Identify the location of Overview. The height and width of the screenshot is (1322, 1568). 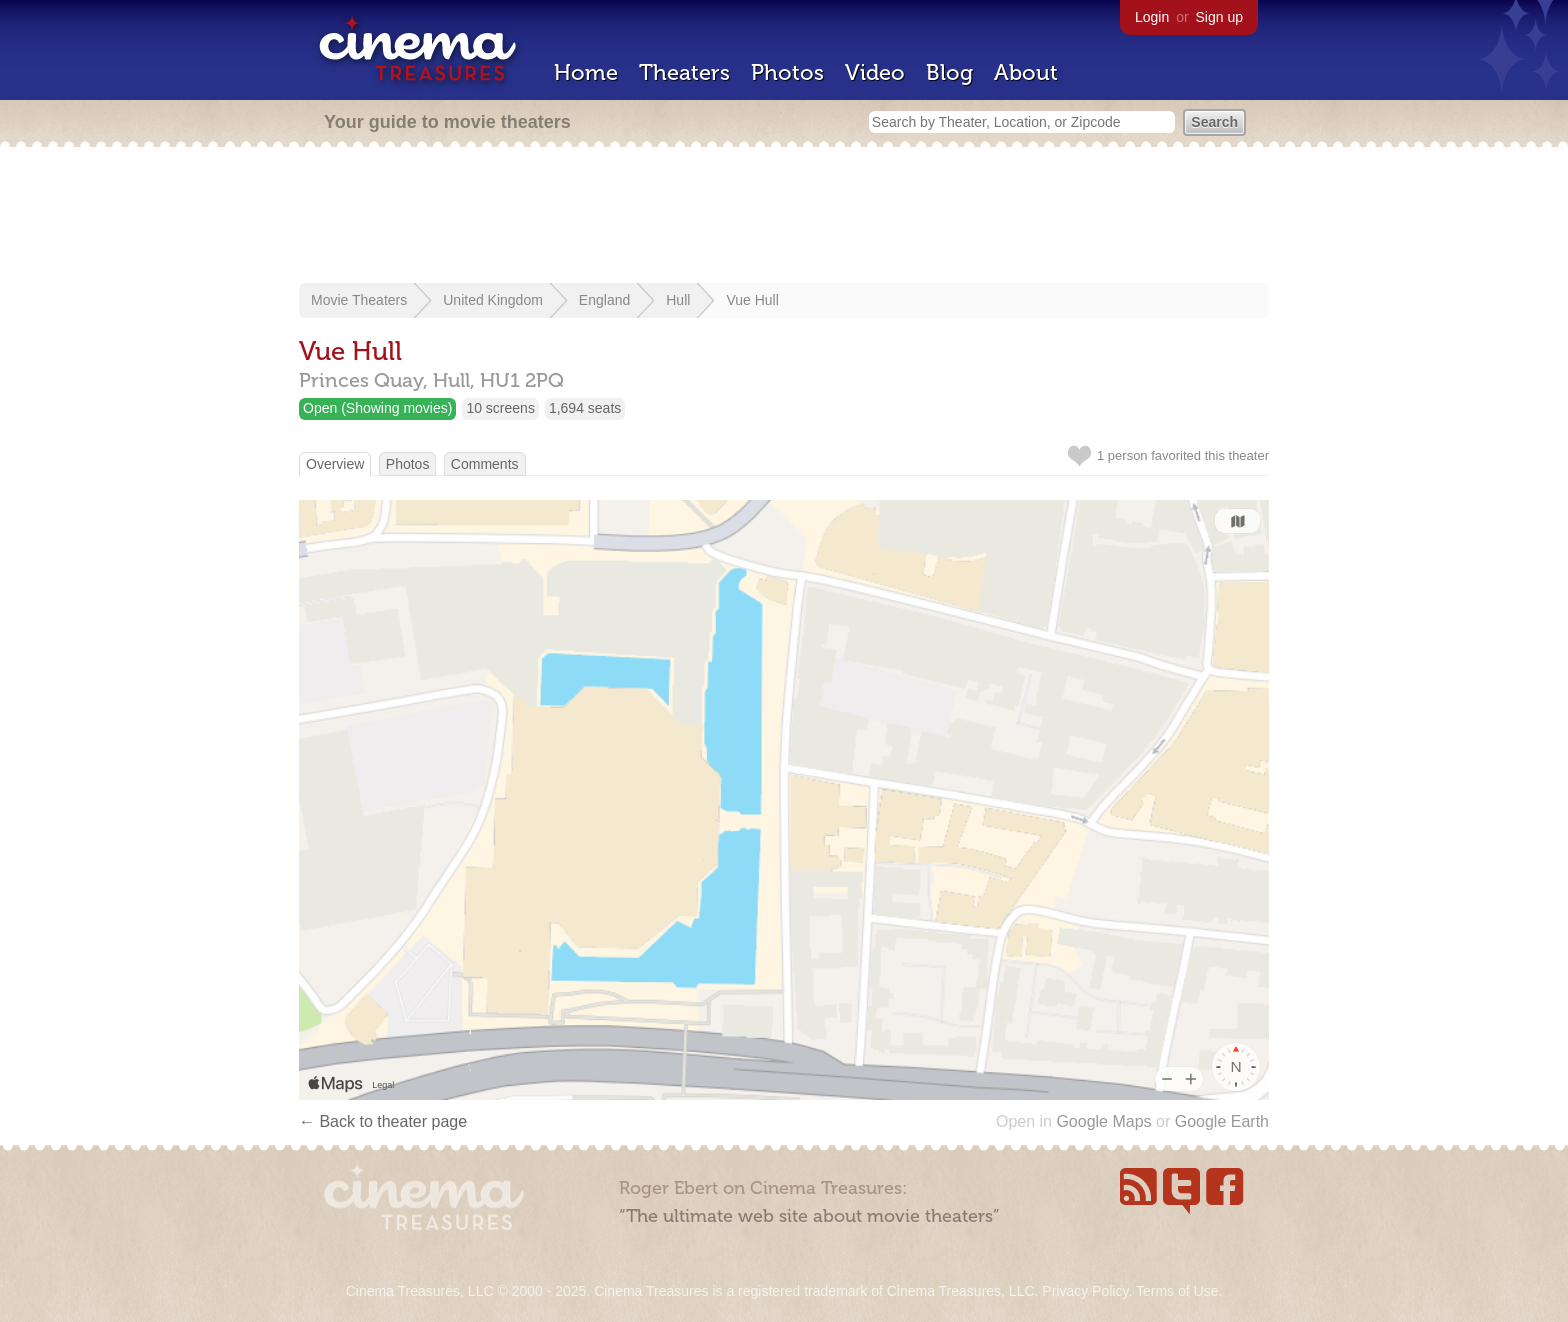
(335, 464).